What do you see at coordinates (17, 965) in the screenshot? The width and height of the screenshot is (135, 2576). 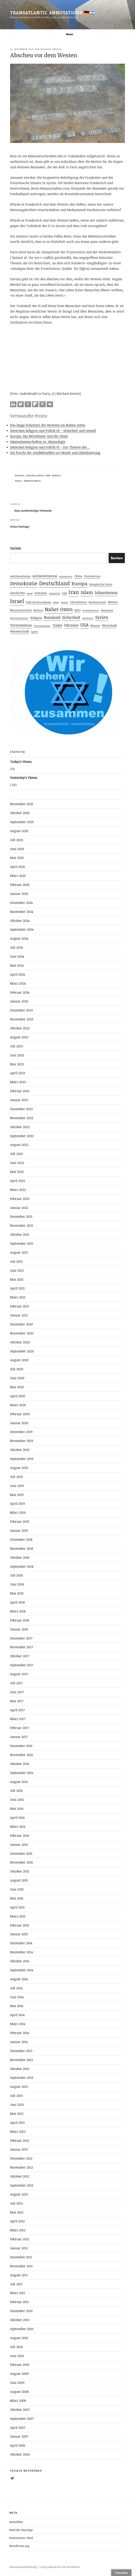 I see `Mai 2024` at bounding box center [17, 965].